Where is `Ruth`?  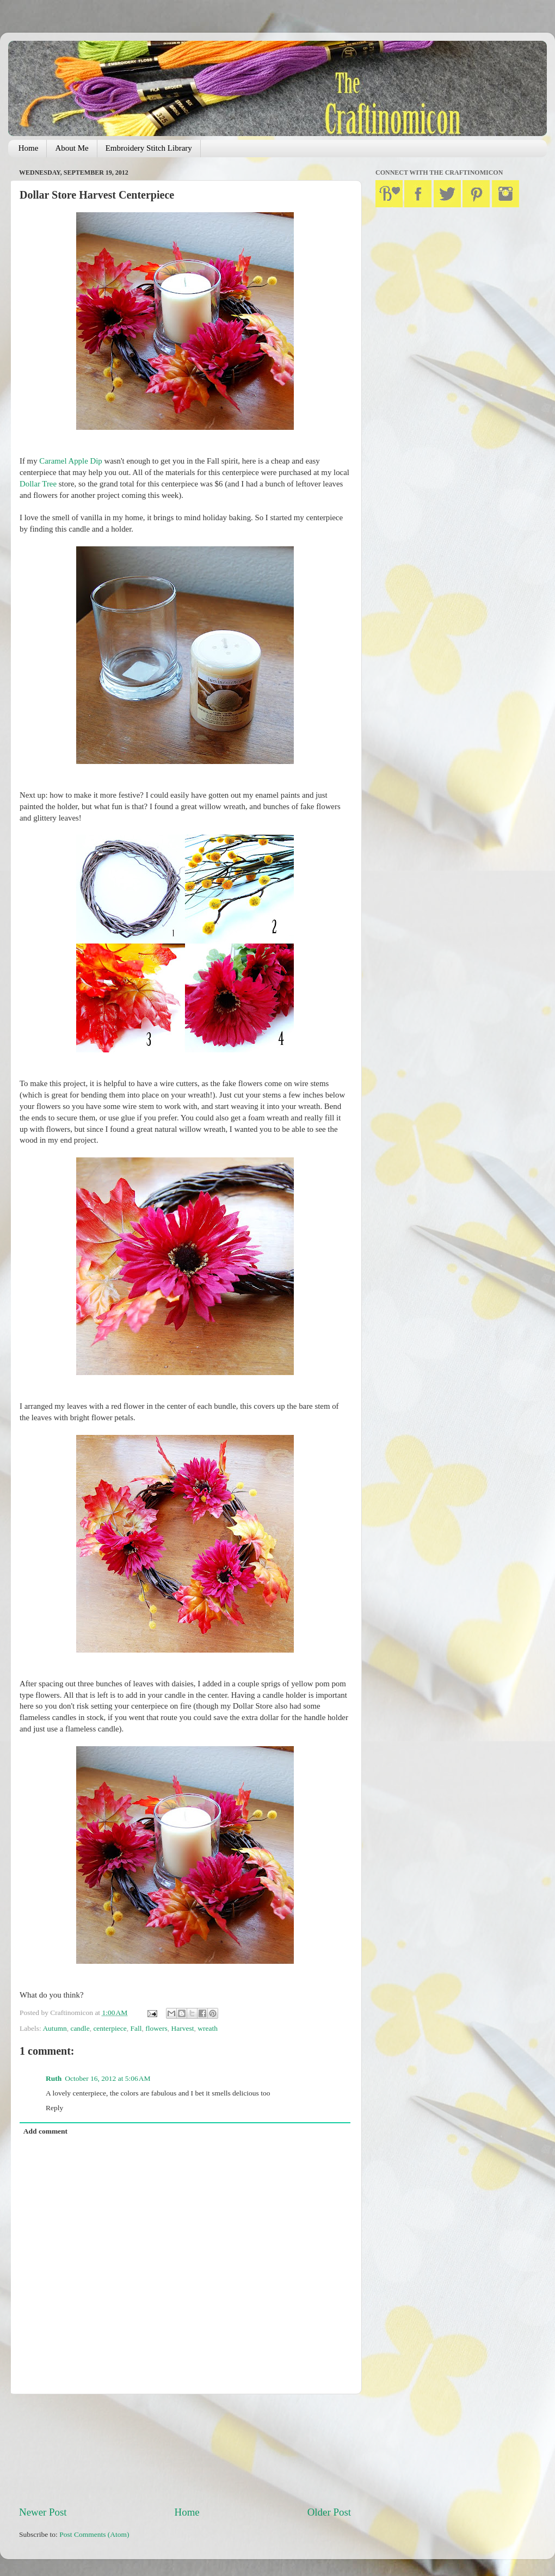 Ruth is located at coordinates (53, 2078).